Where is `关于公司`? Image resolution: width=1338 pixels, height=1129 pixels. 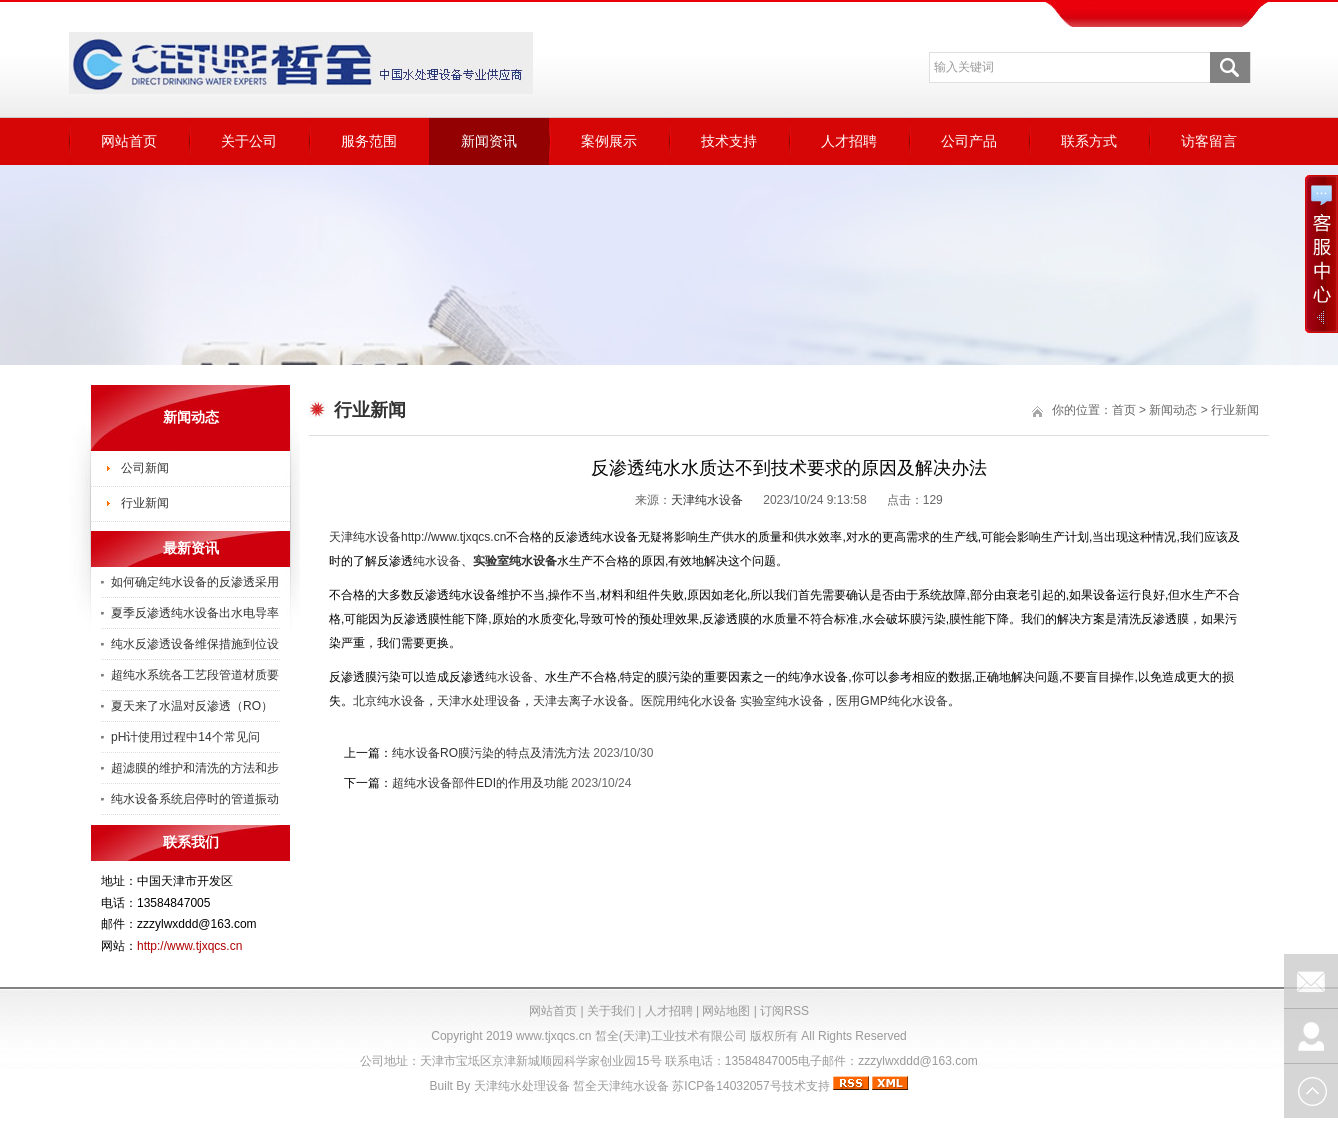 关于公司 is located at coordinates (249, 141).